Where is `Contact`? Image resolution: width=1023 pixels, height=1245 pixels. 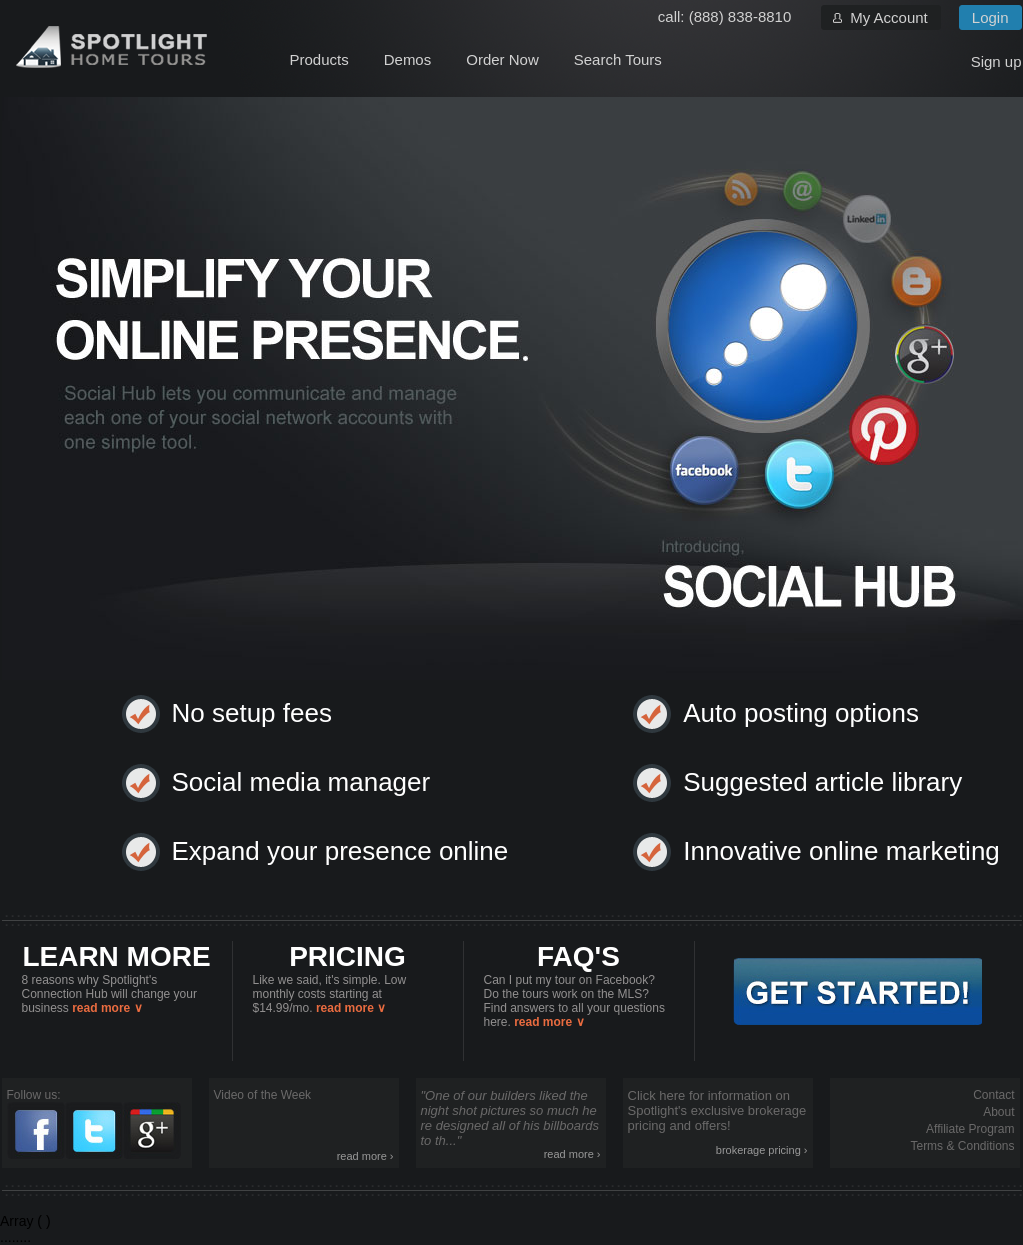 Contact is located at coordinates (993, 1095).